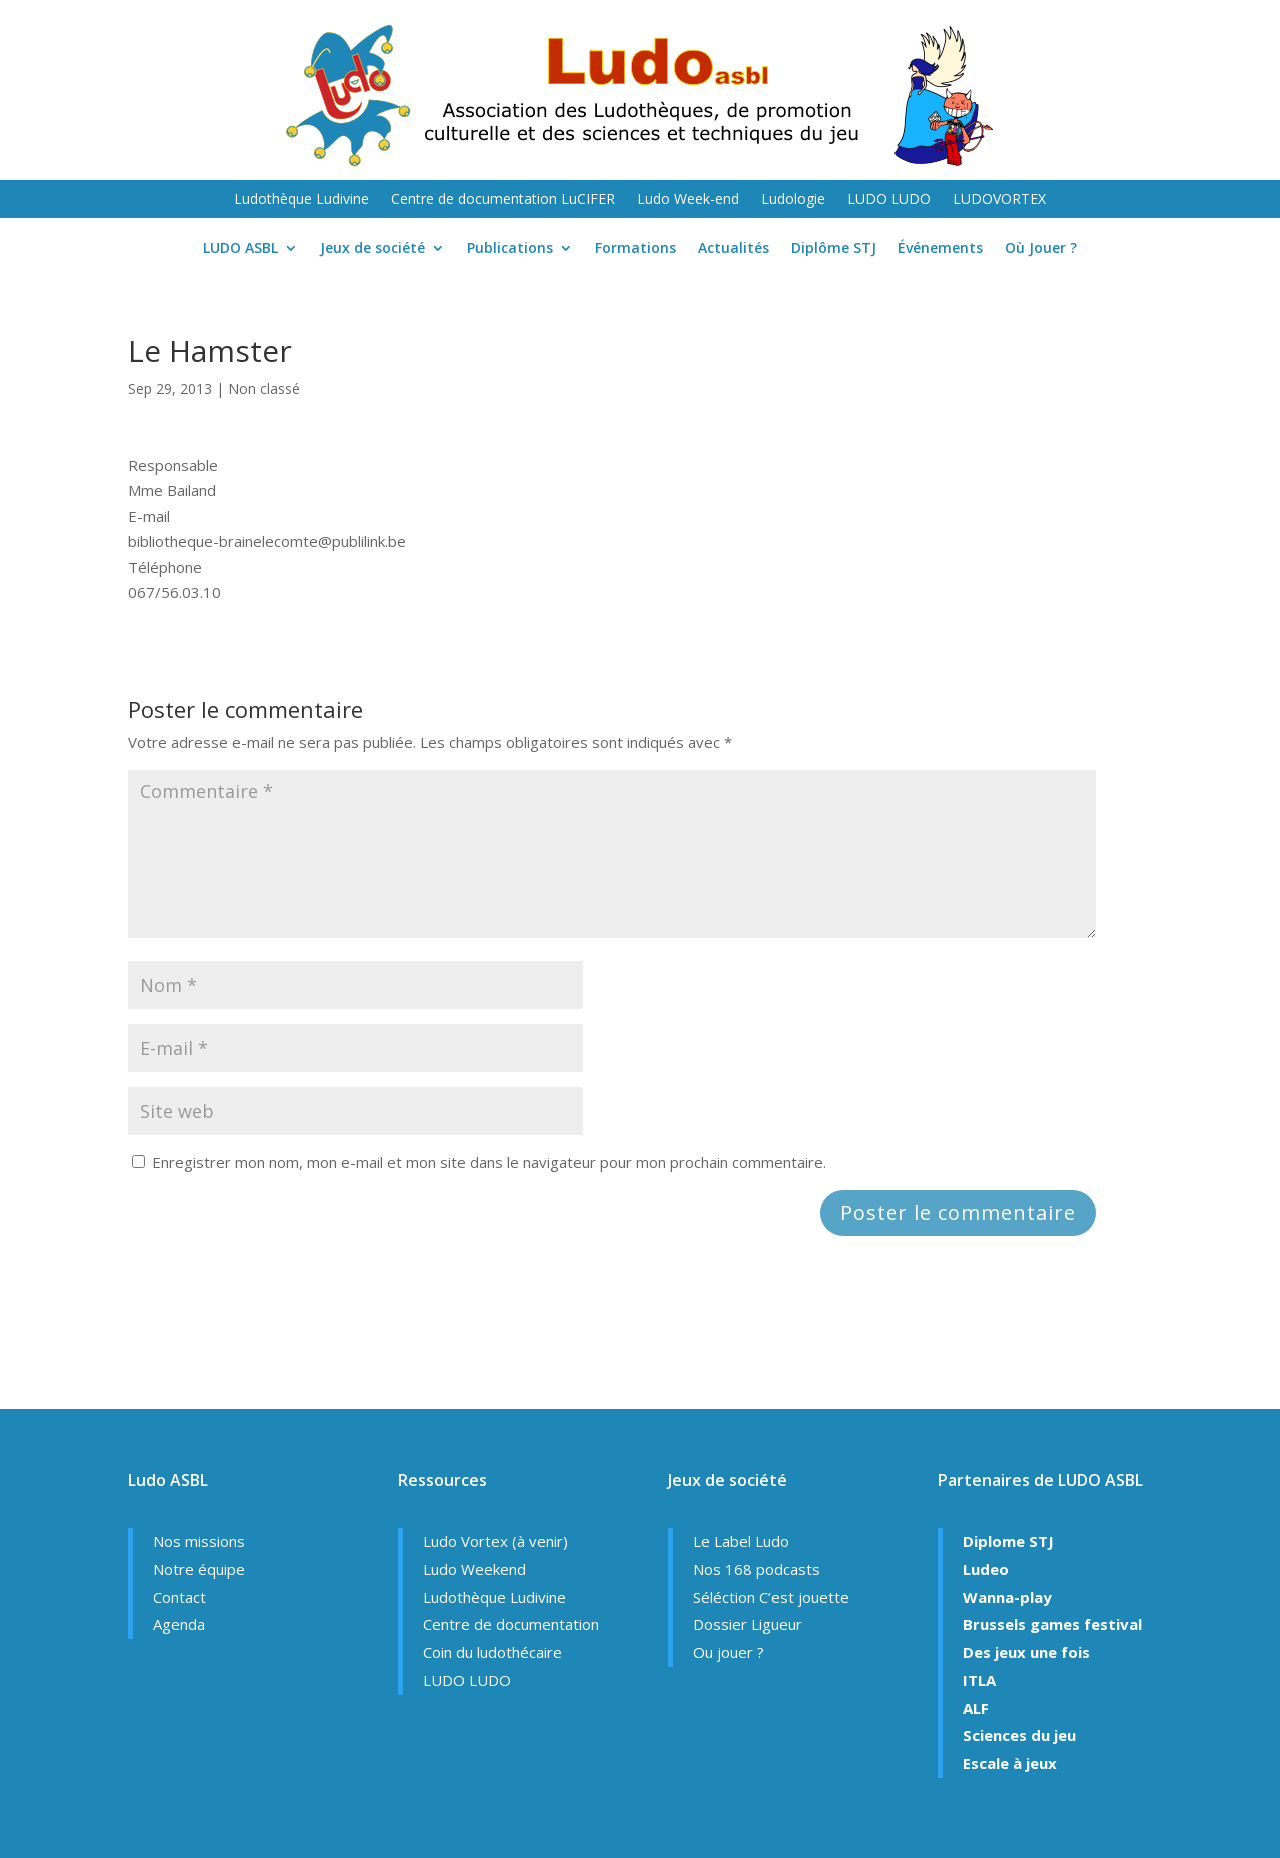 This screenshot has height=1858, width=1280. I want to click on Enregistrer mon nom, mon e-mail et mon site dans le navigateur pour mon prochain commentaire., so click(489, 1162).